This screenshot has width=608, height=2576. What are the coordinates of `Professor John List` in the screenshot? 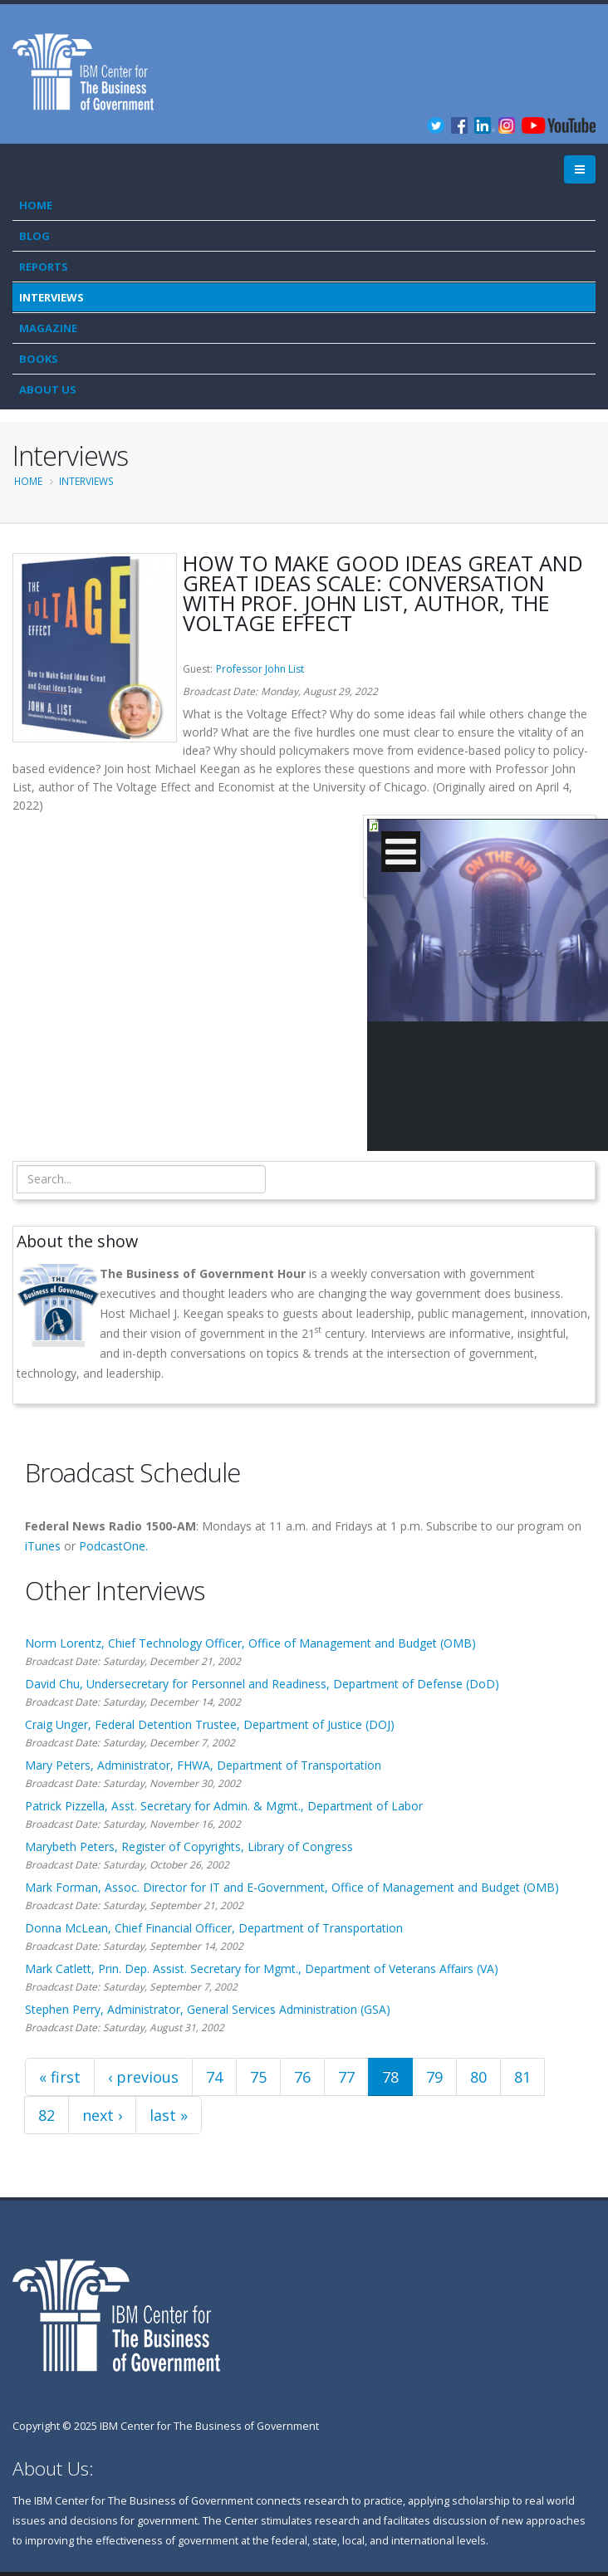 It's located at (260, 669).